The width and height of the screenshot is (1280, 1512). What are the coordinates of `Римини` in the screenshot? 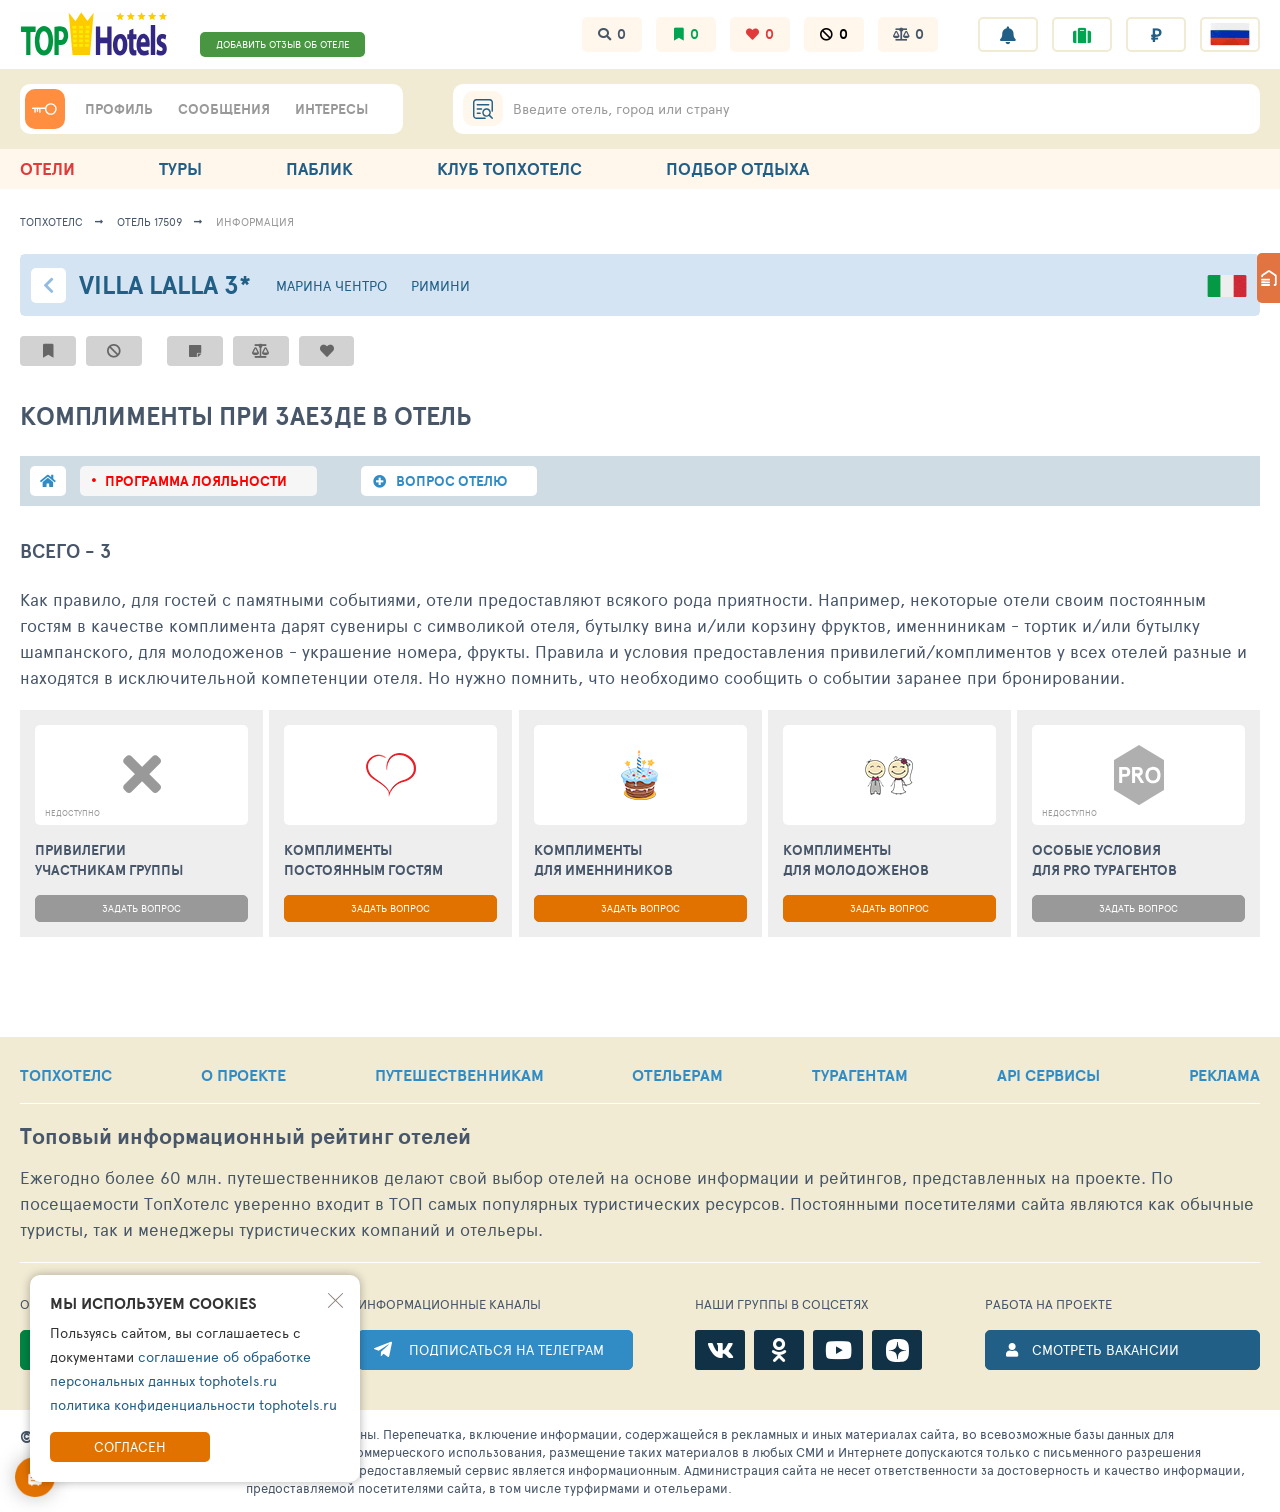 It's located at (440, 285).